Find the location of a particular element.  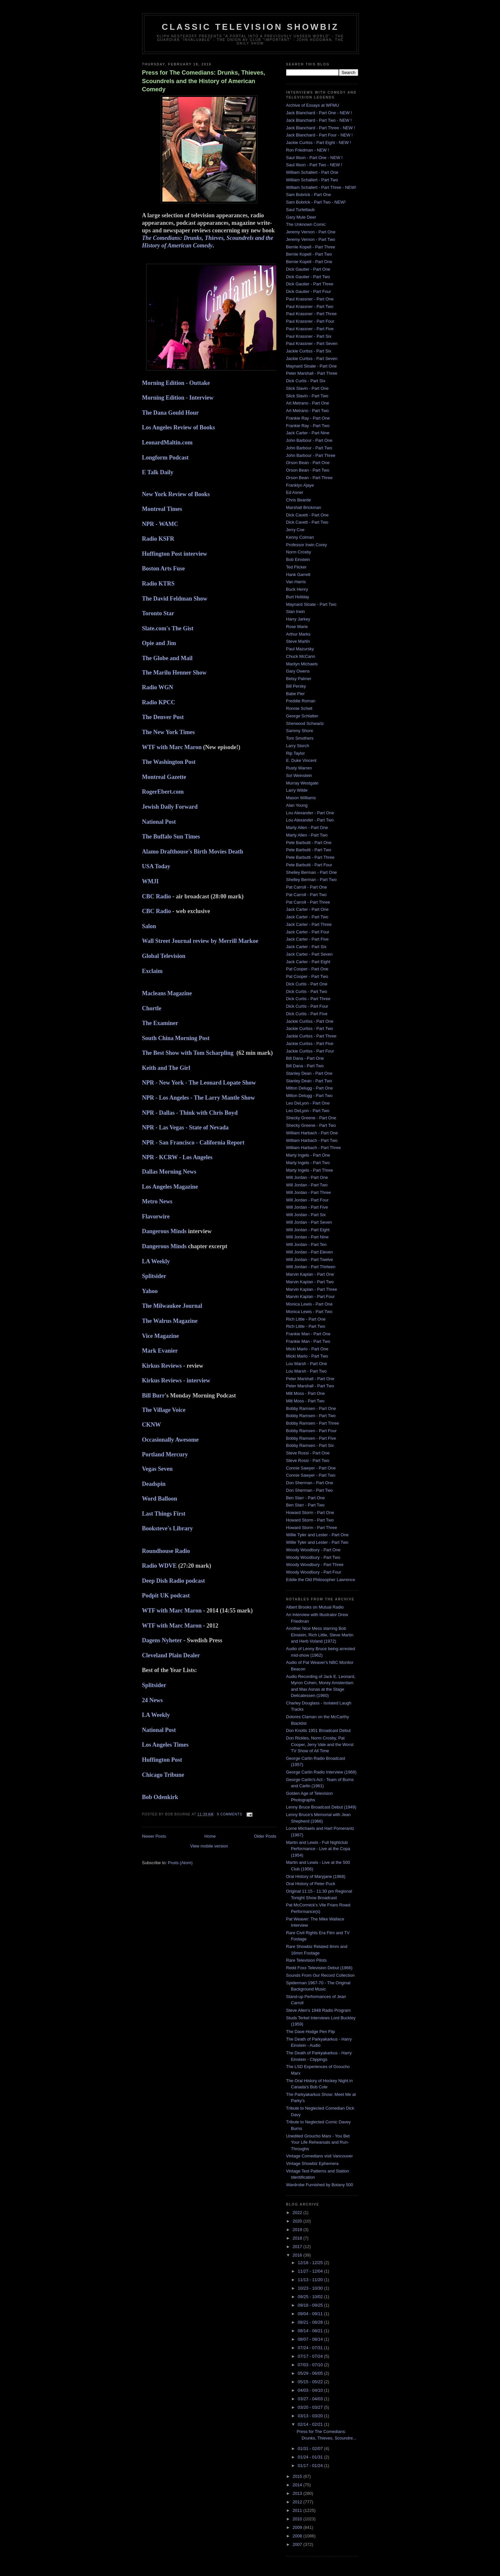

Another Nice Mess starring Bob Einstein, Rich Little, Steve Martin and Herb Voland (1972) is located at coordinates (320, 1635).